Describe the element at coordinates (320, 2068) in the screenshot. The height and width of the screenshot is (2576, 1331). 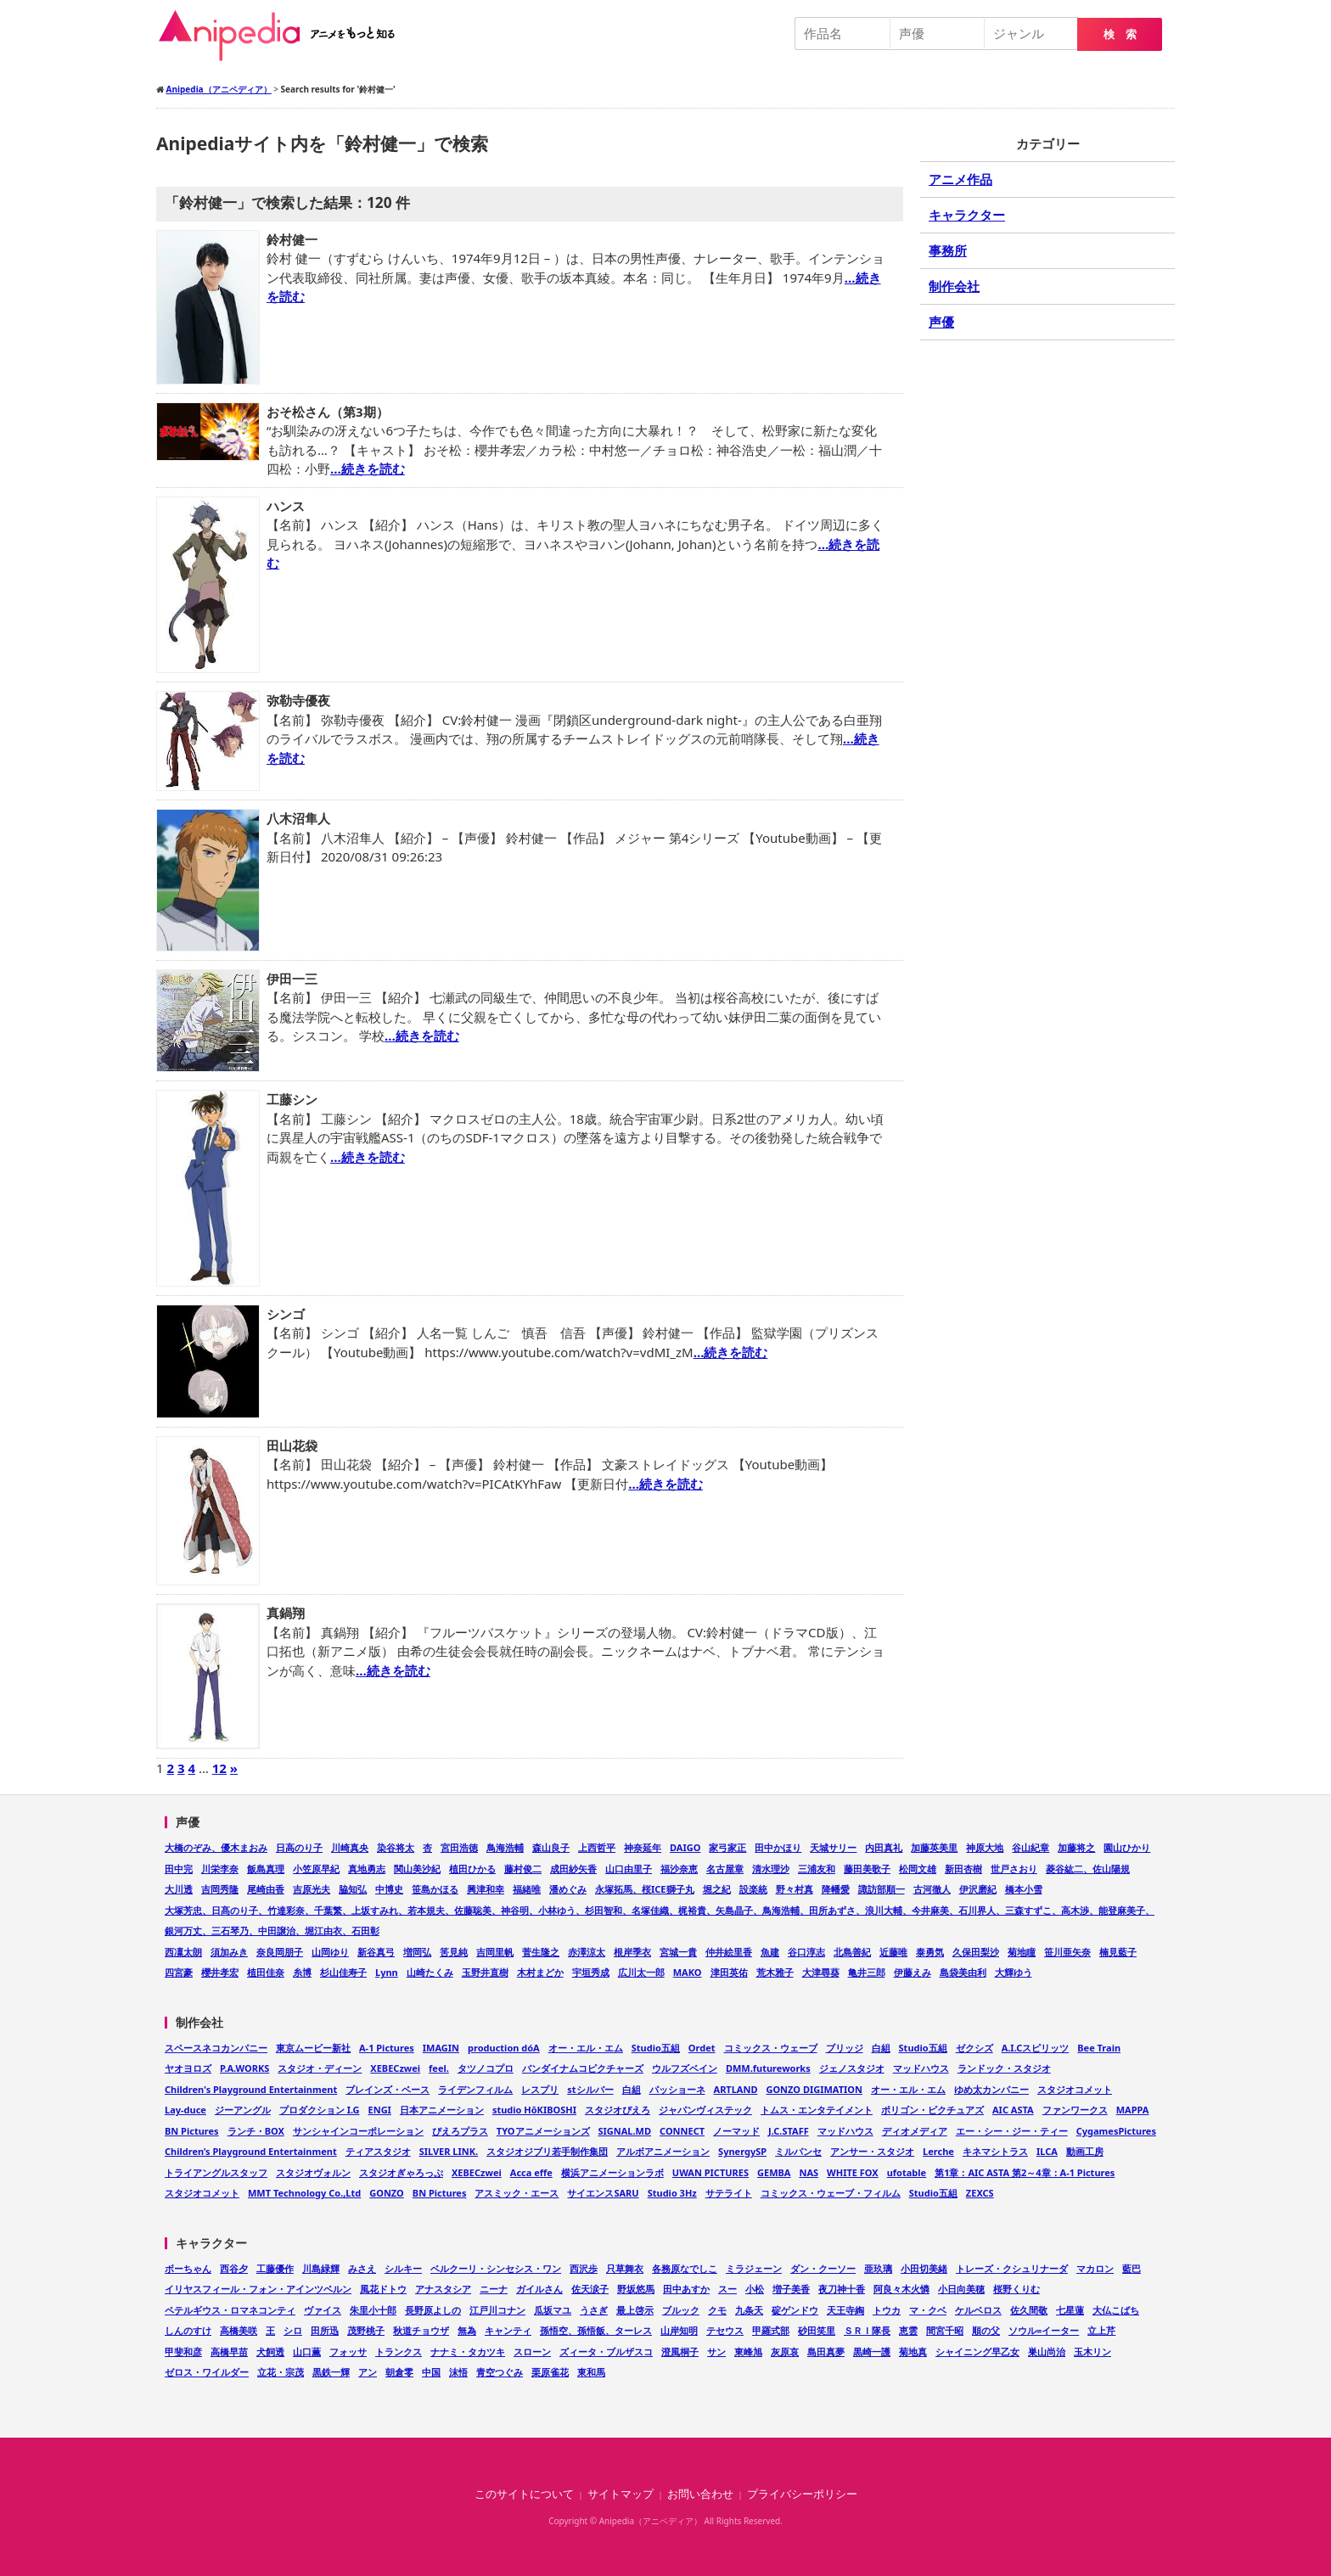
I see `スタジオ・ディーン` at that location.